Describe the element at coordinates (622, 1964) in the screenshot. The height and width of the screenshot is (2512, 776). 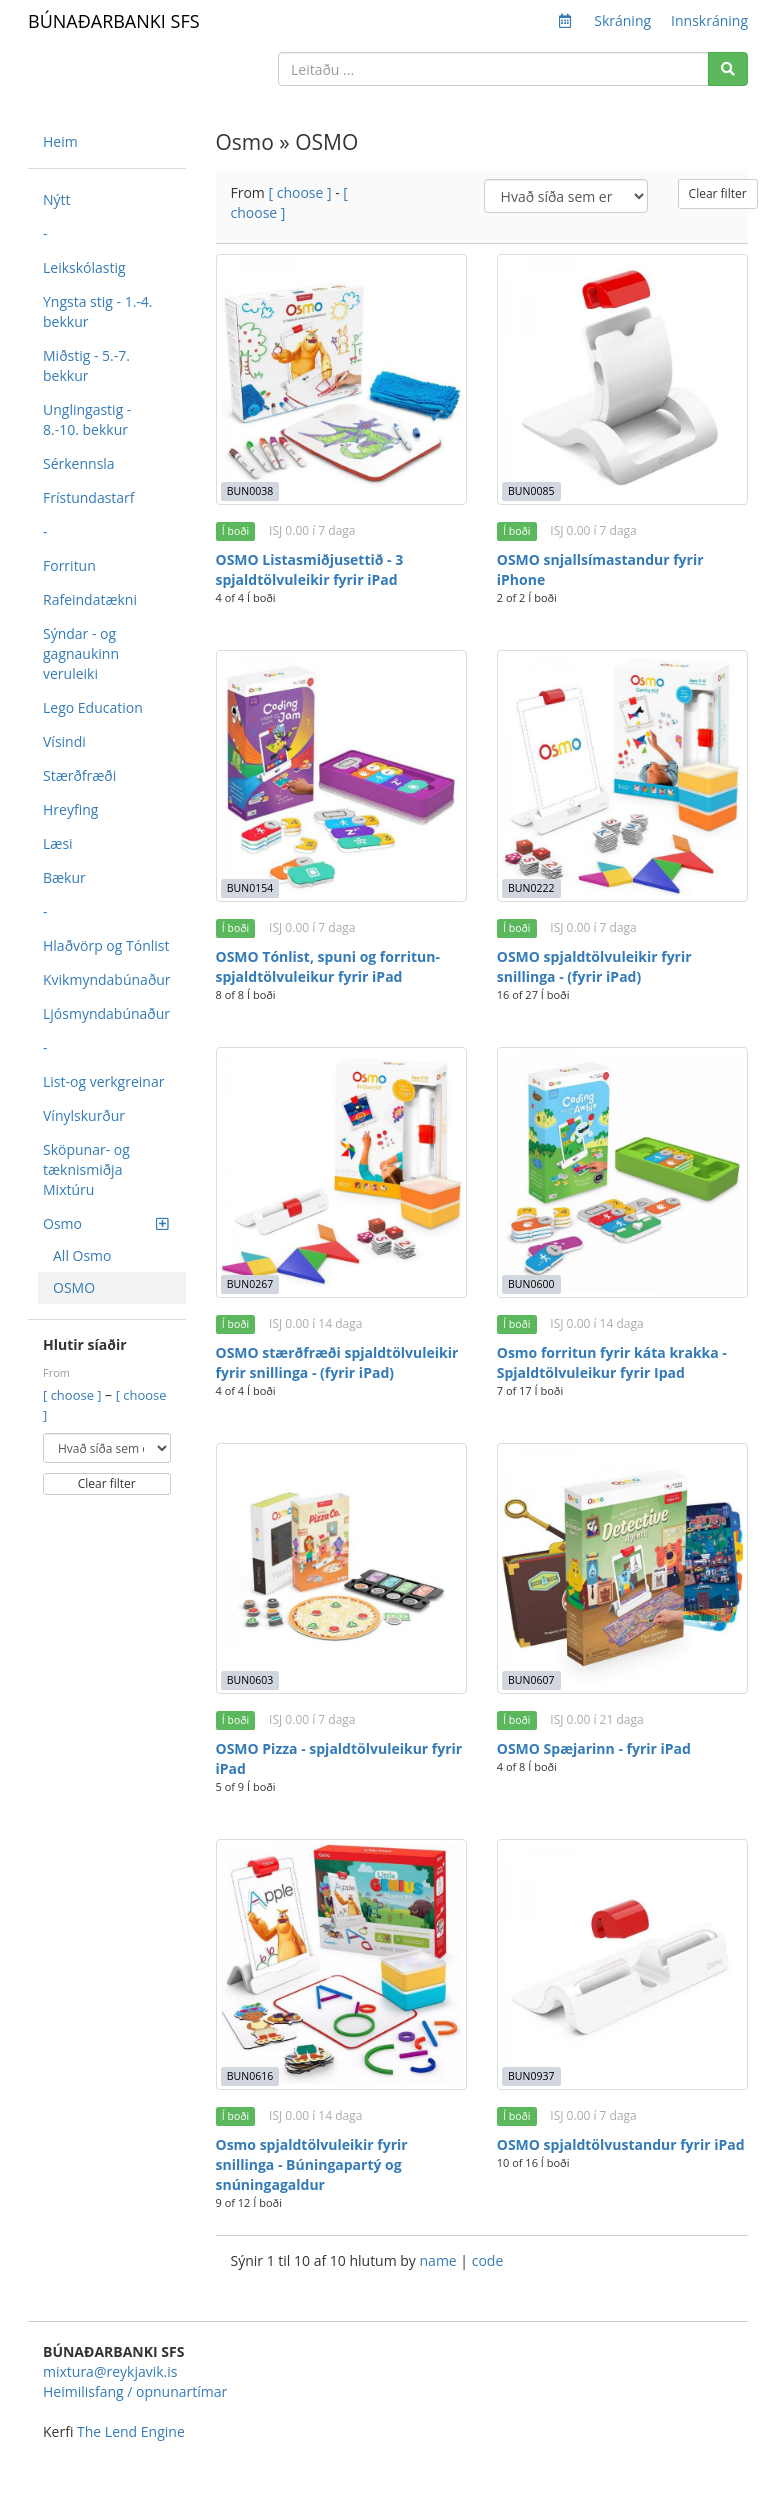
I see `[OSMO spjaldtölvustandur fyrir iPad]` at that location.